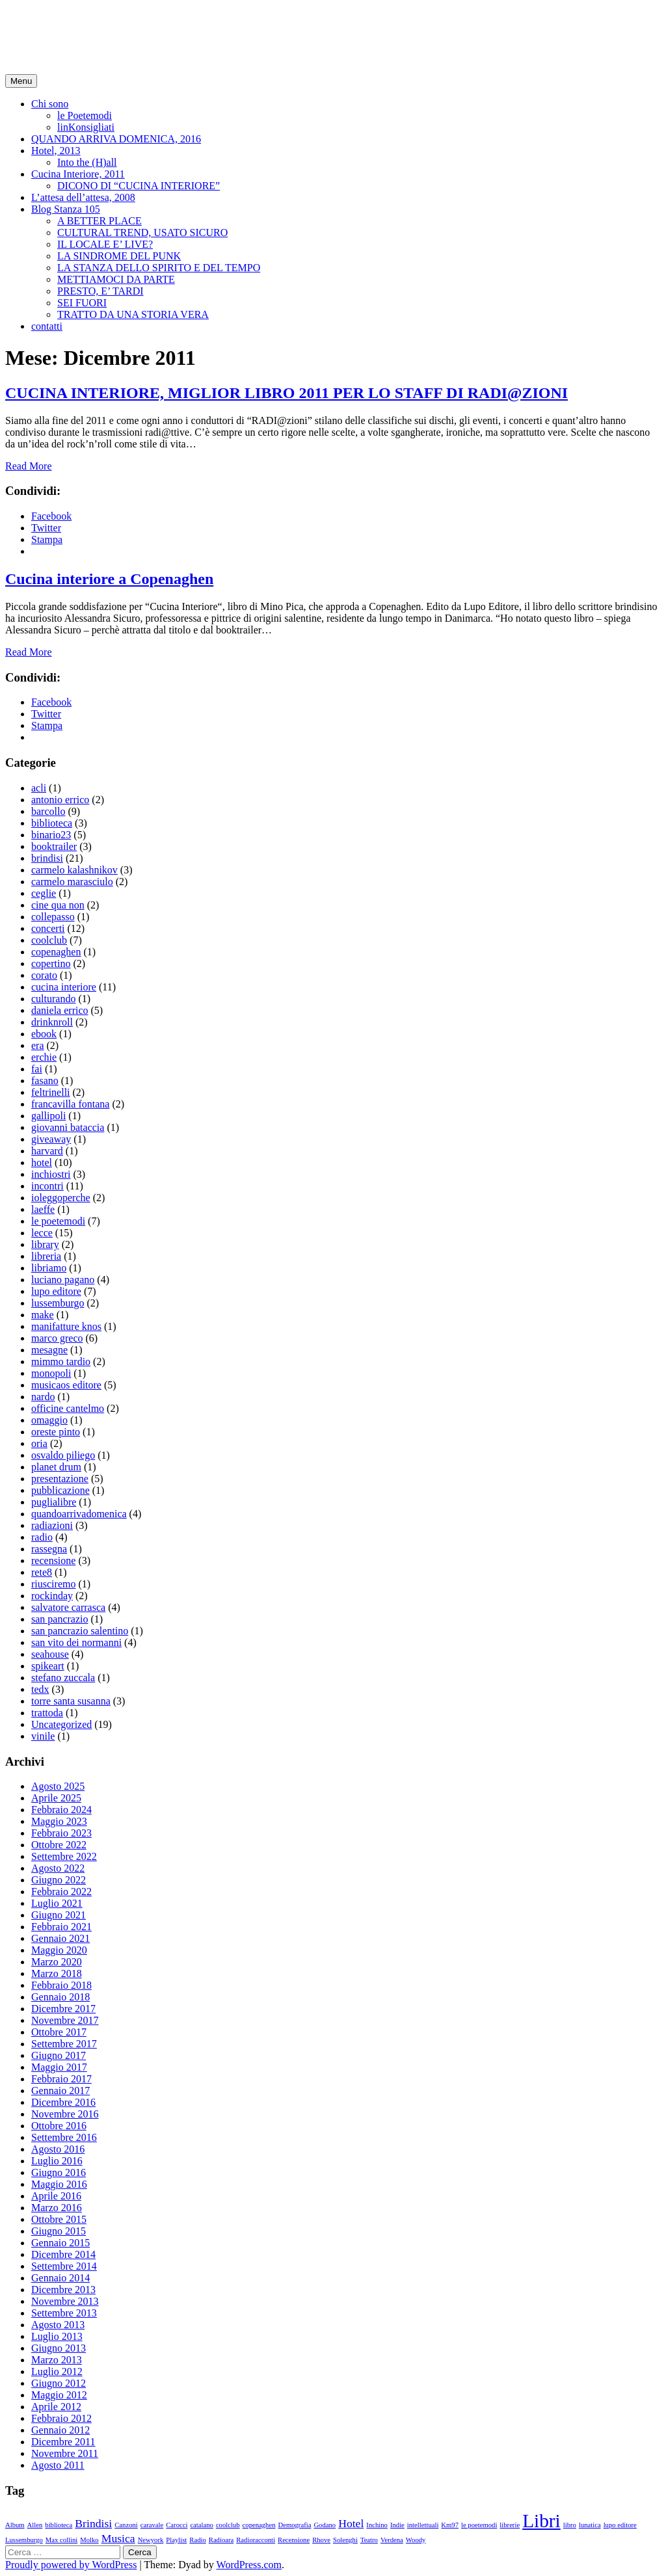  What do you see at coordinates (44, 975) in the screenshot?
I see `corato` at bounding box center [44, 975].